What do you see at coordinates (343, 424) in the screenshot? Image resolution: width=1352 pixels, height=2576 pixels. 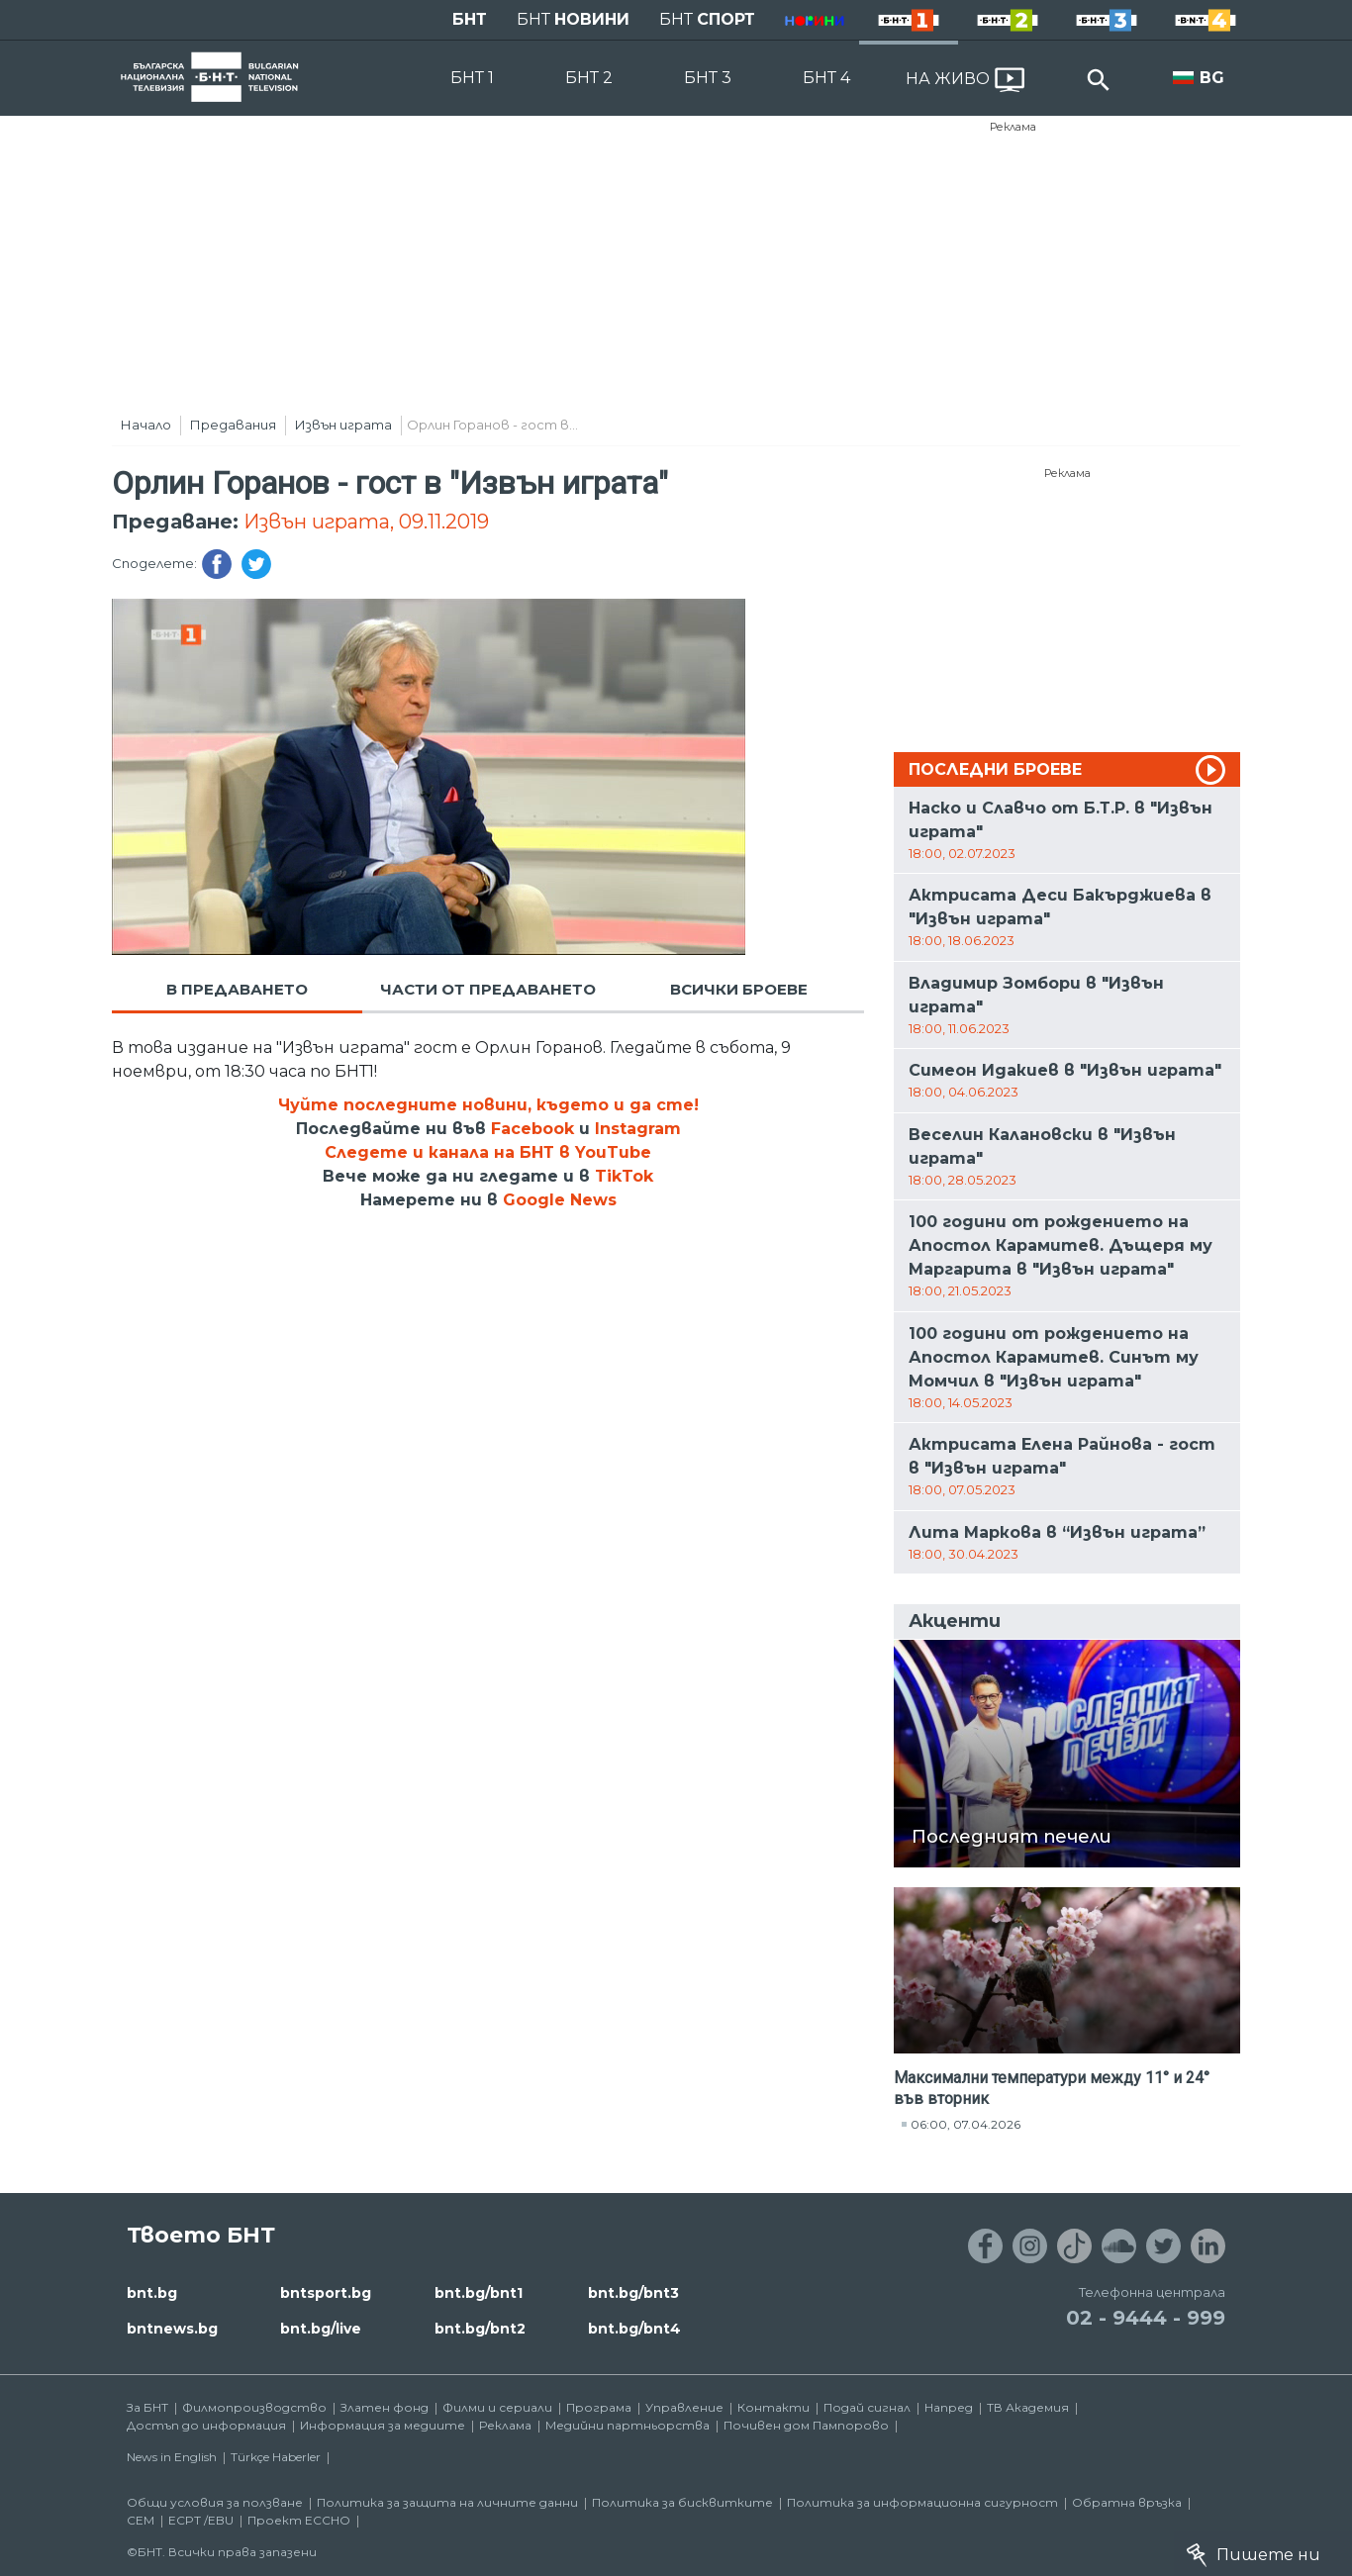 I see `Извън играта` at bounding box center [343, 424].